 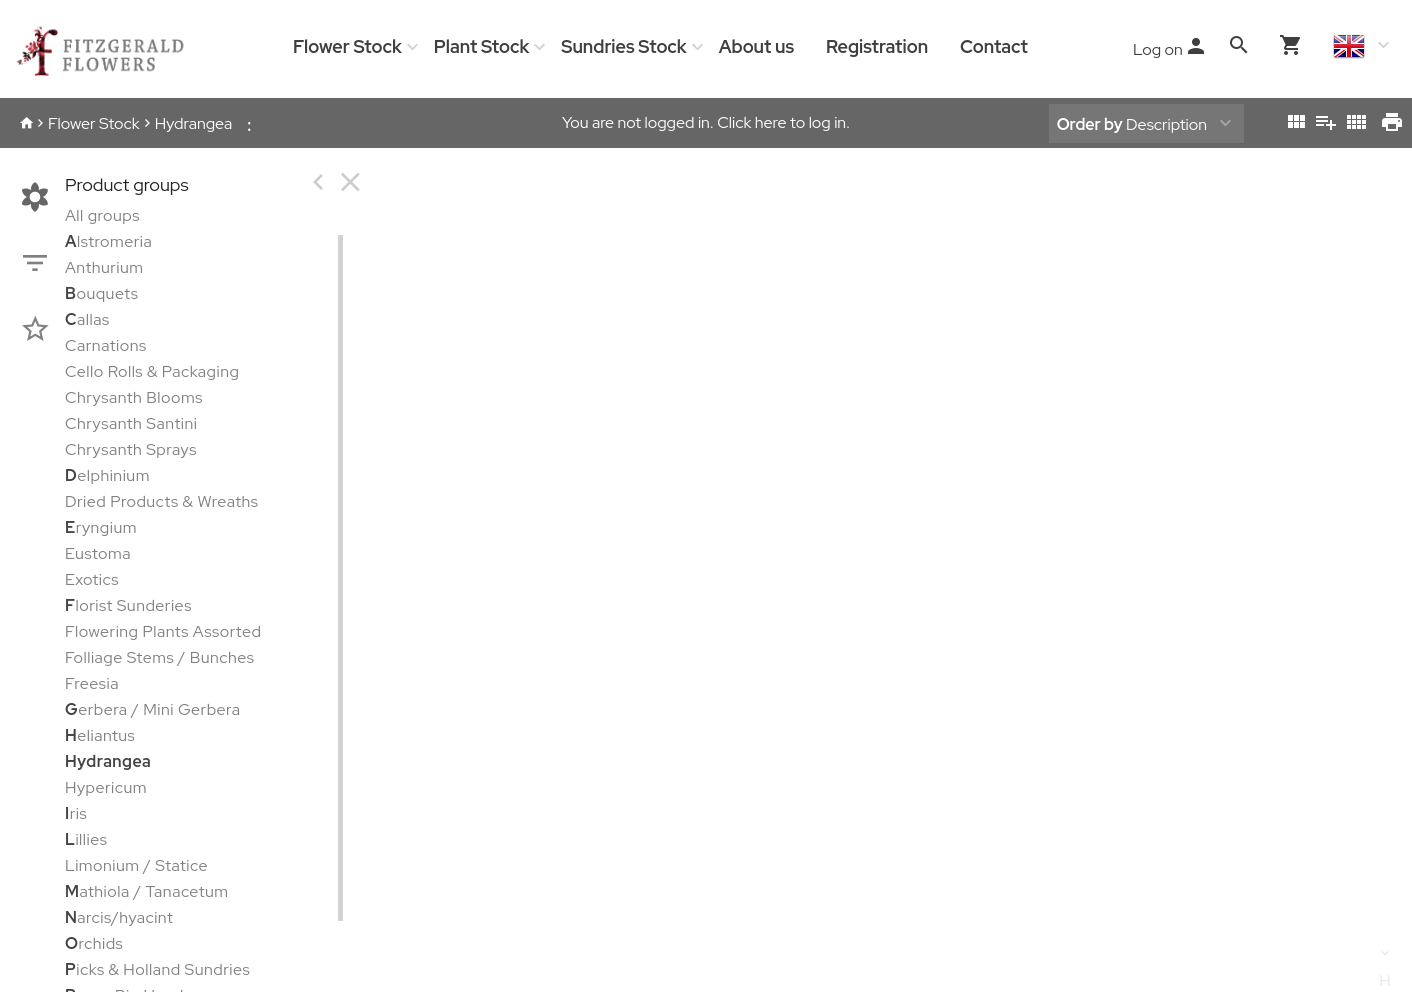 I want to click on Anthurium, so click(x=104, y=267).